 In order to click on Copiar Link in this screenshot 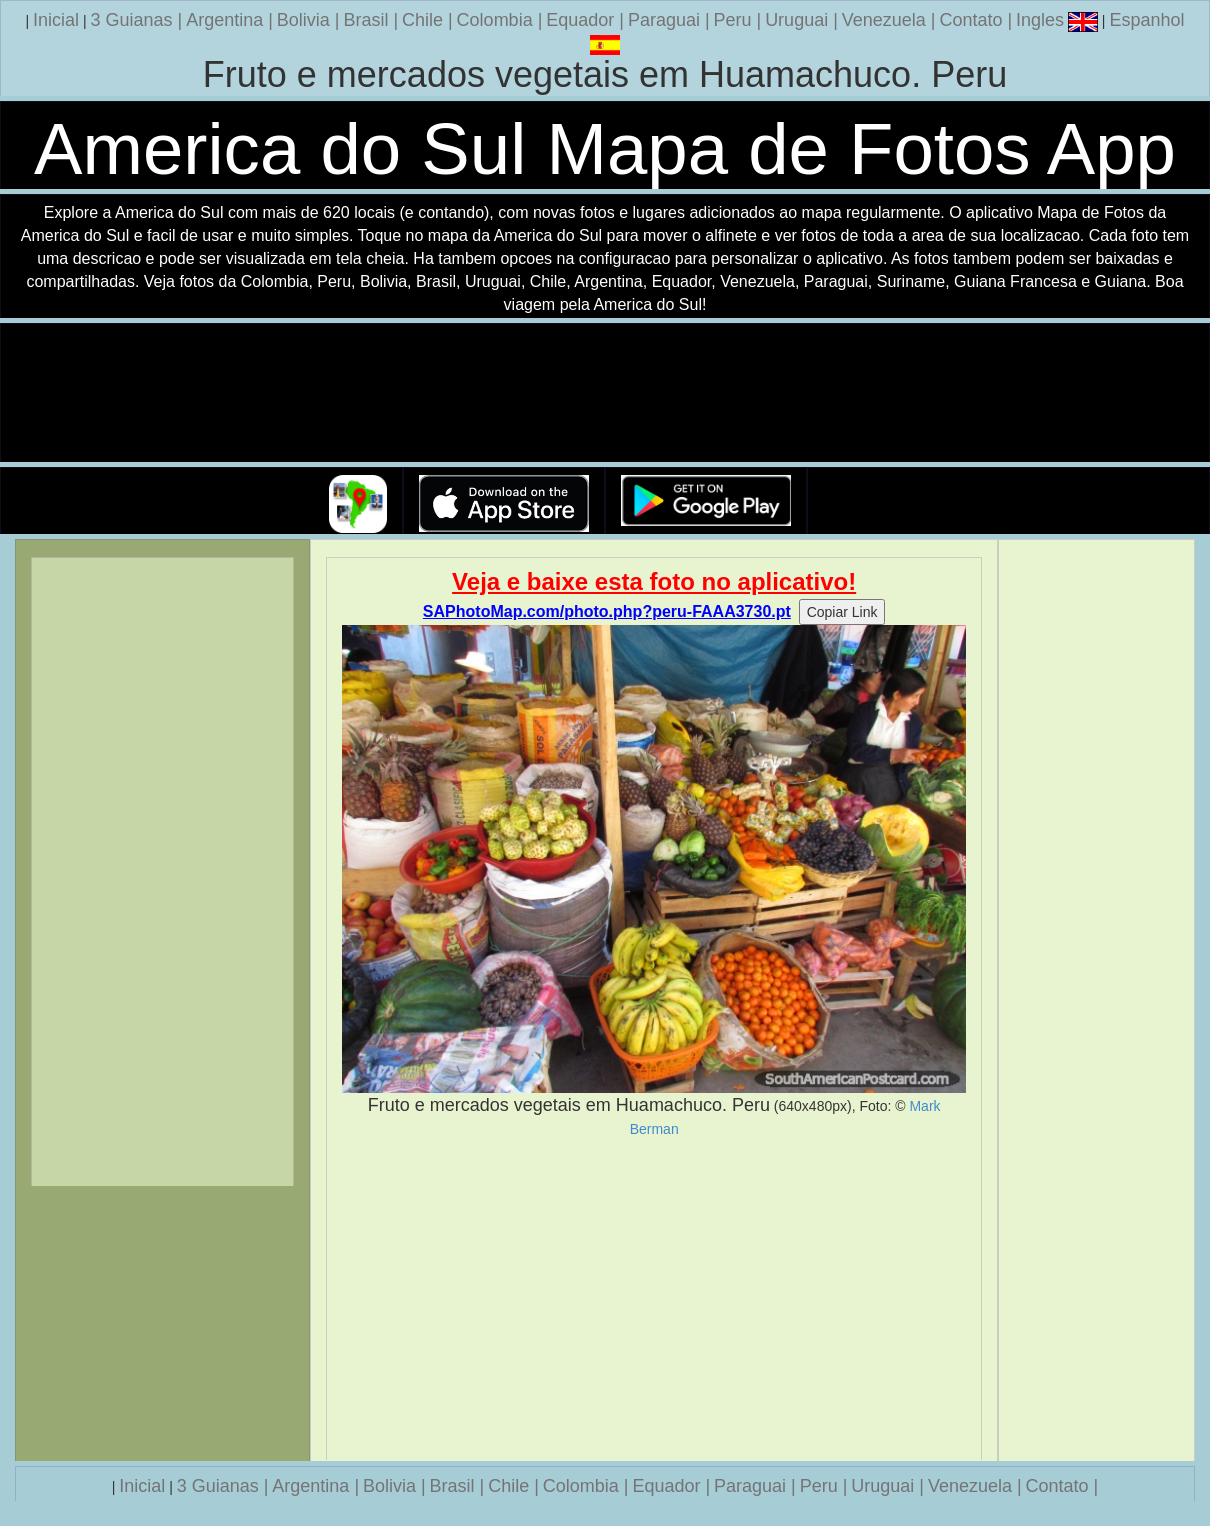, I will do `click(842, 612)`.